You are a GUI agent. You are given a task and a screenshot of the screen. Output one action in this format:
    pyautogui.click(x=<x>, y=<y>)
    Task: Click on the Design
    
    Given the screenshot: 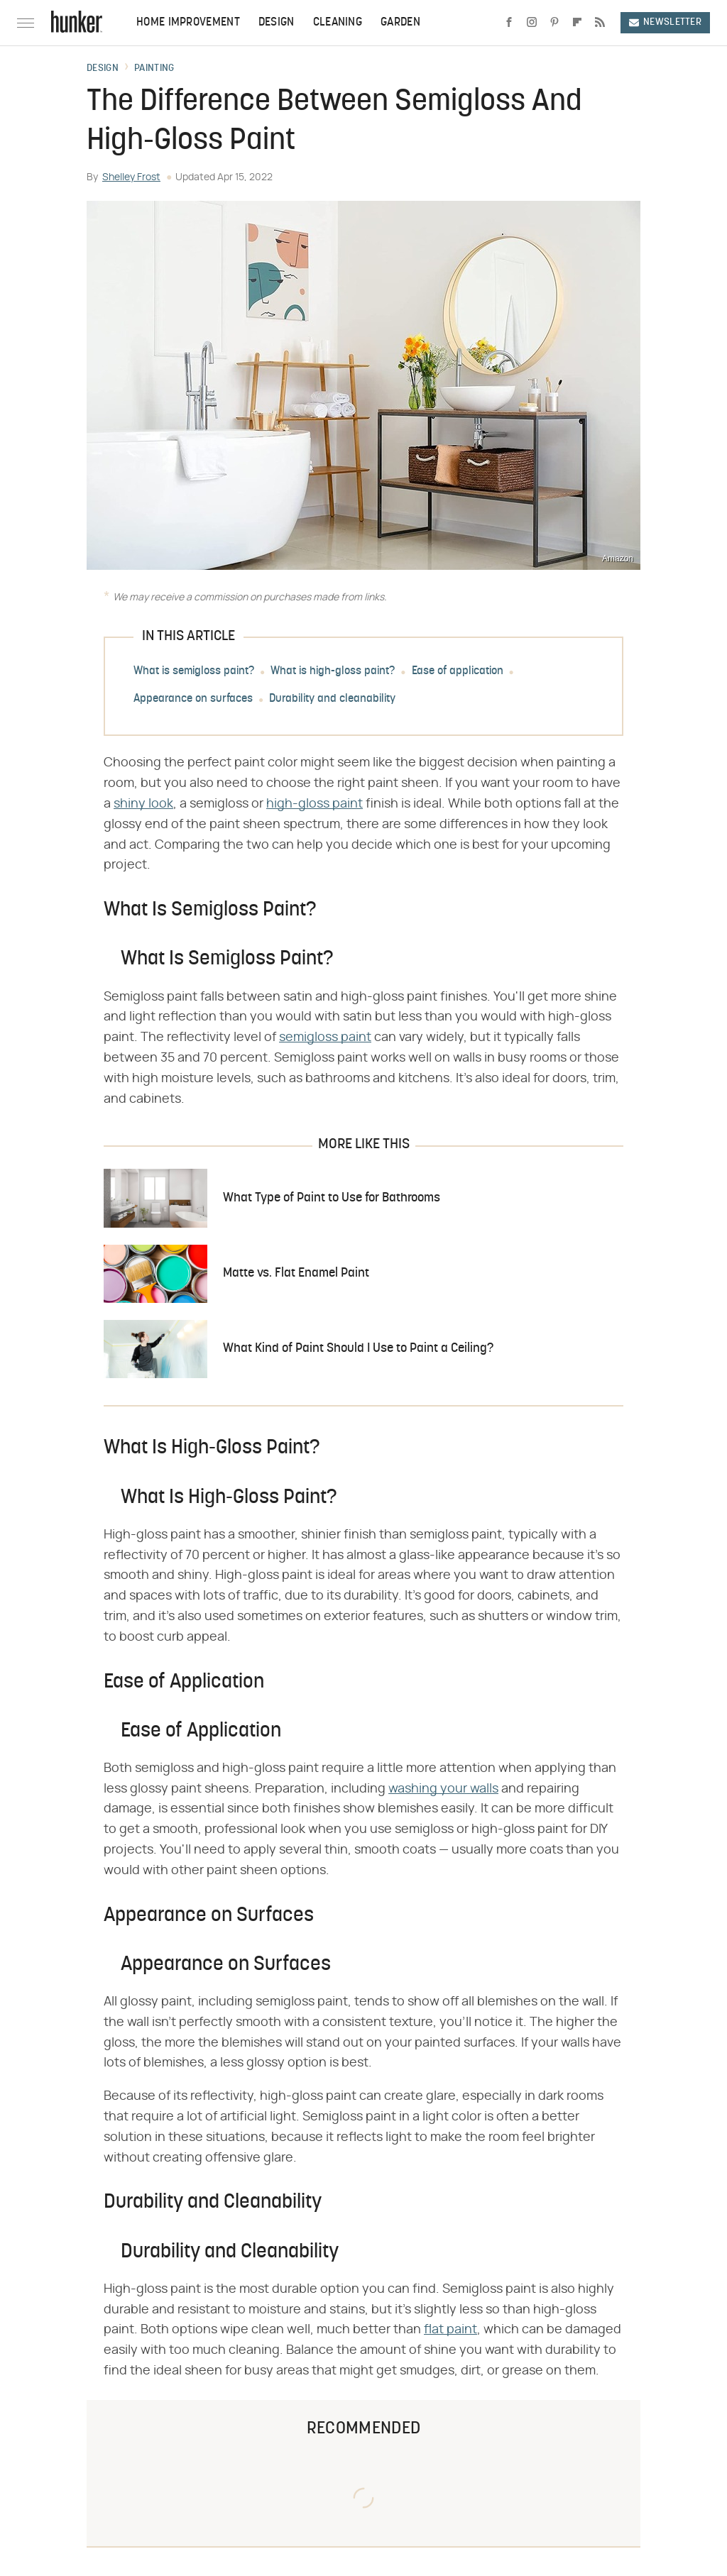 What is the action you would take?
    pyautogui.click(x=276, y=22)
    